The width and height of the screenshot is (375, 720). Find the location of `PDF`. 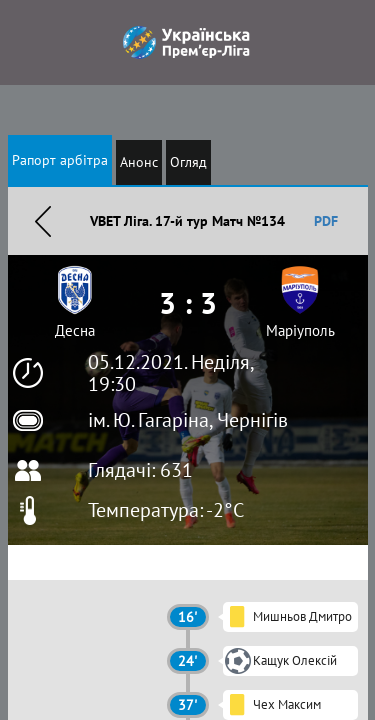

PDF is located at coordinates (326, 221).